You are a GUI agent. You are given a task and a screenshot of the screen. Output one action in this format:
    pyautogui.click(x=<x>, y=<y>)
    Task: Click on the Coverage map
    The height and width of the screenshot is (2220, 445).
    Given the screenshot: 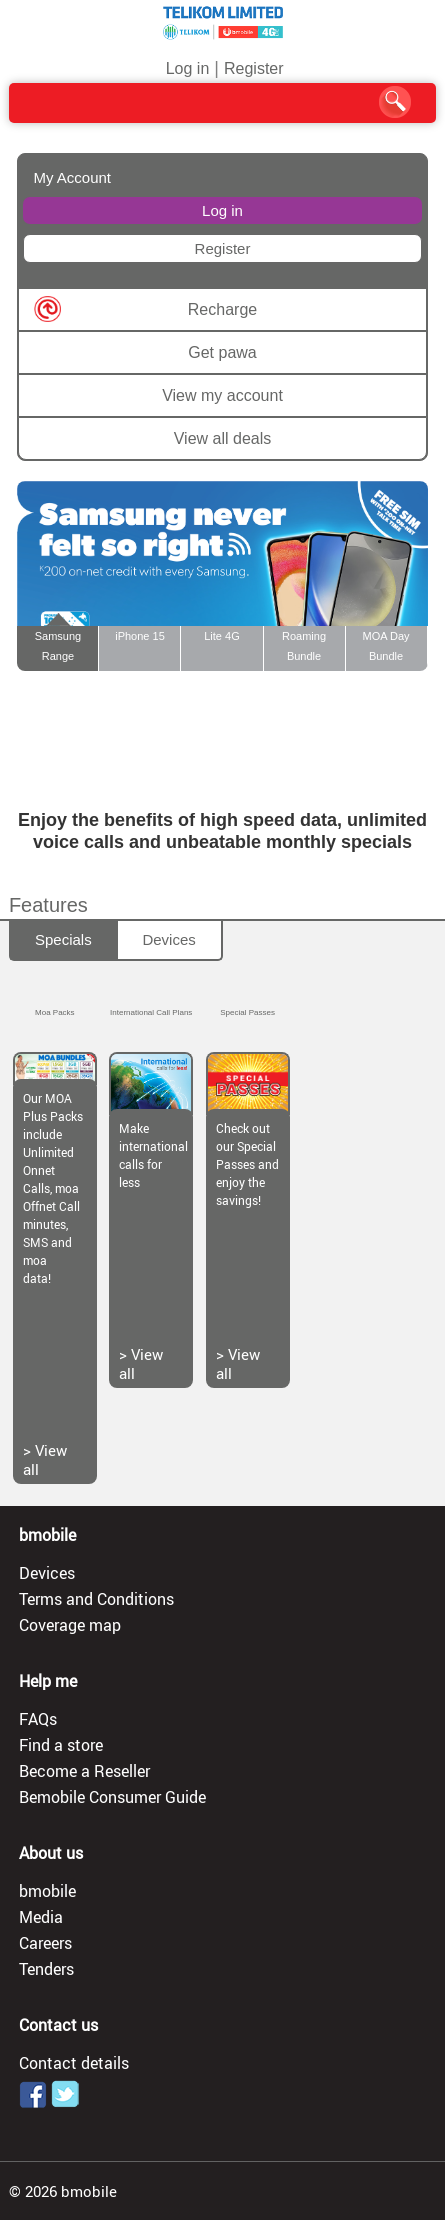 What is the action you would take?
    pyautogui.click(x=70, y=1625)
    